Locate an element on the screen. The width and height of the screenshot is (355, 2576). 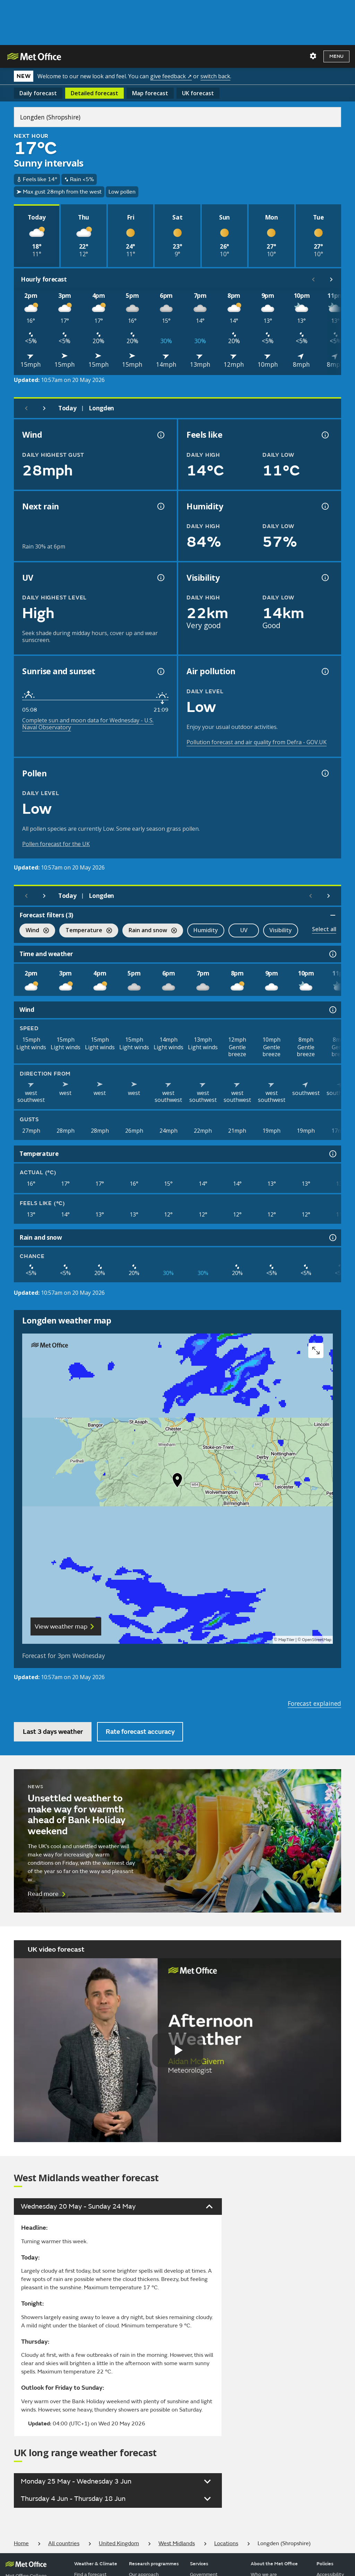
[Wind information] is located at coordinates (332, 1009).